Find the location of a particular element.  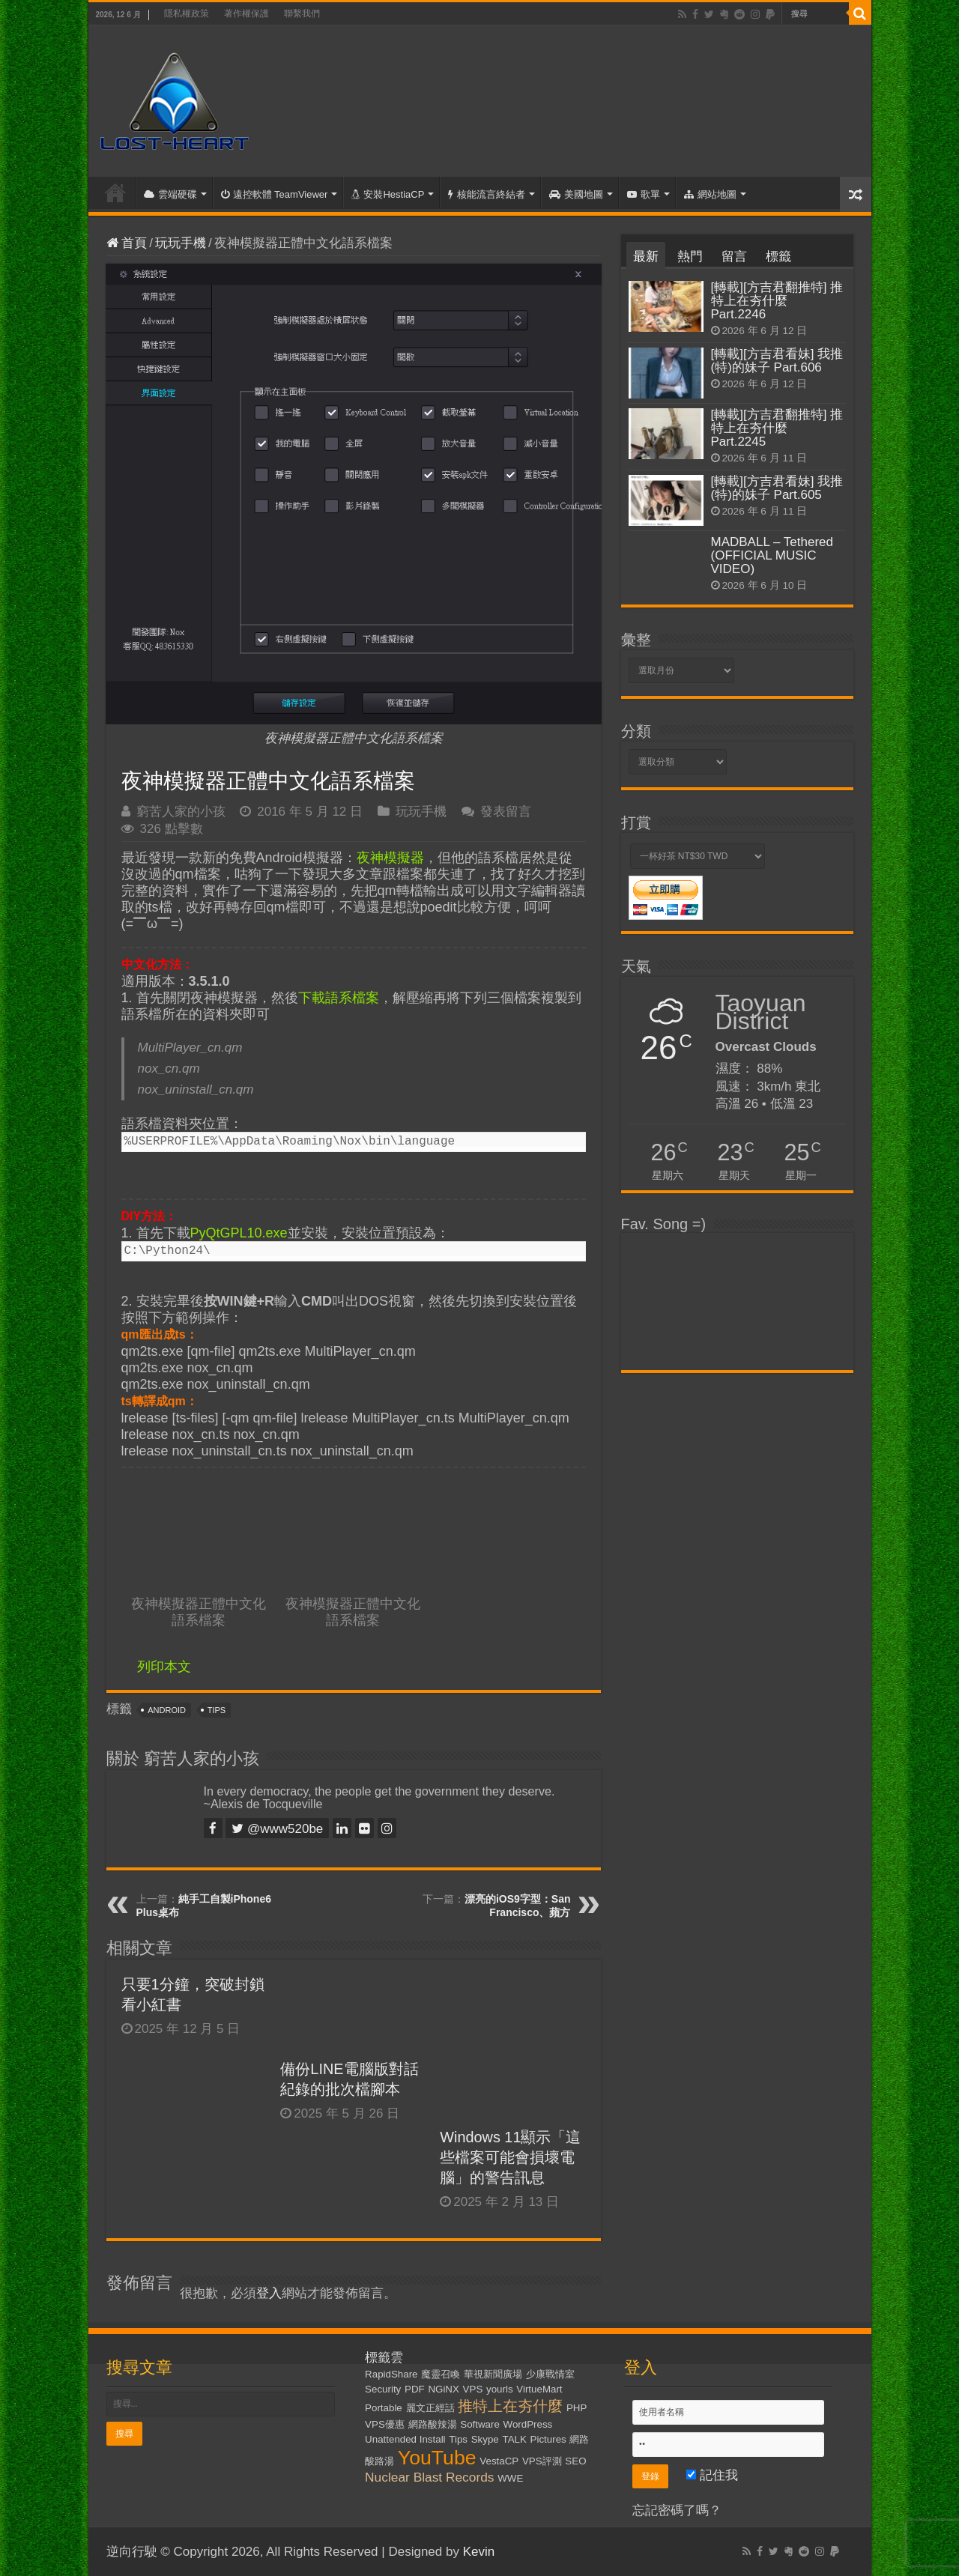

留言 is located at coordinates (734, 256).